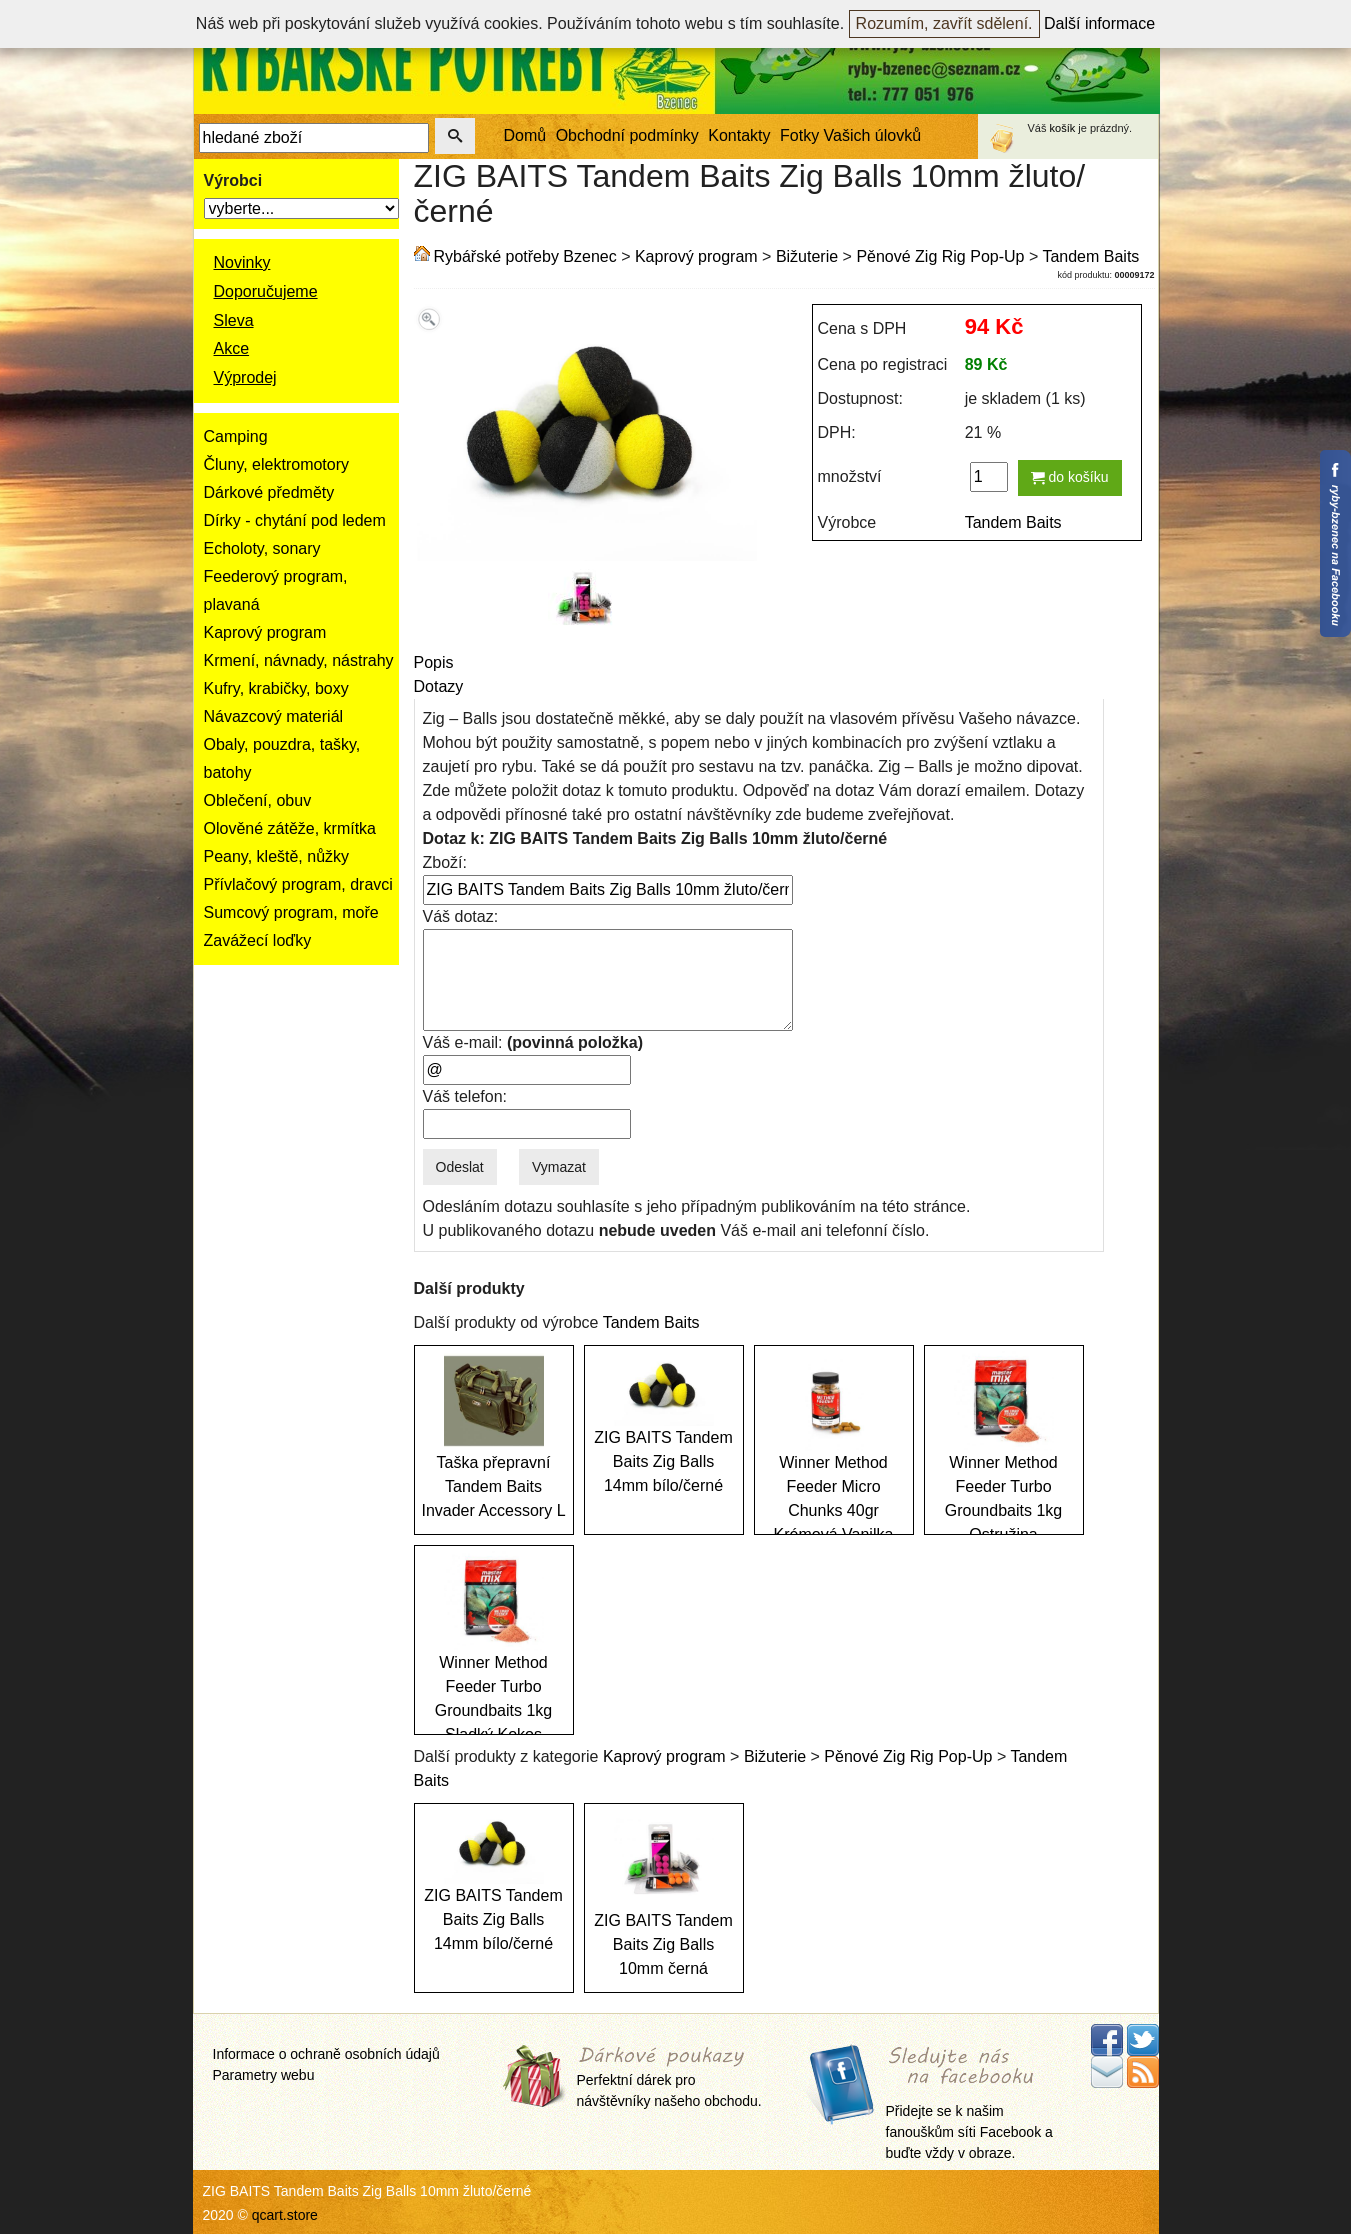 The height and width of the screenshot is (2234, 1351). What do you see at coordinates (326, 2054) in the screenshot?
I see `Informace o ochraně osobních údajů` at bounding box center [326, 2054].